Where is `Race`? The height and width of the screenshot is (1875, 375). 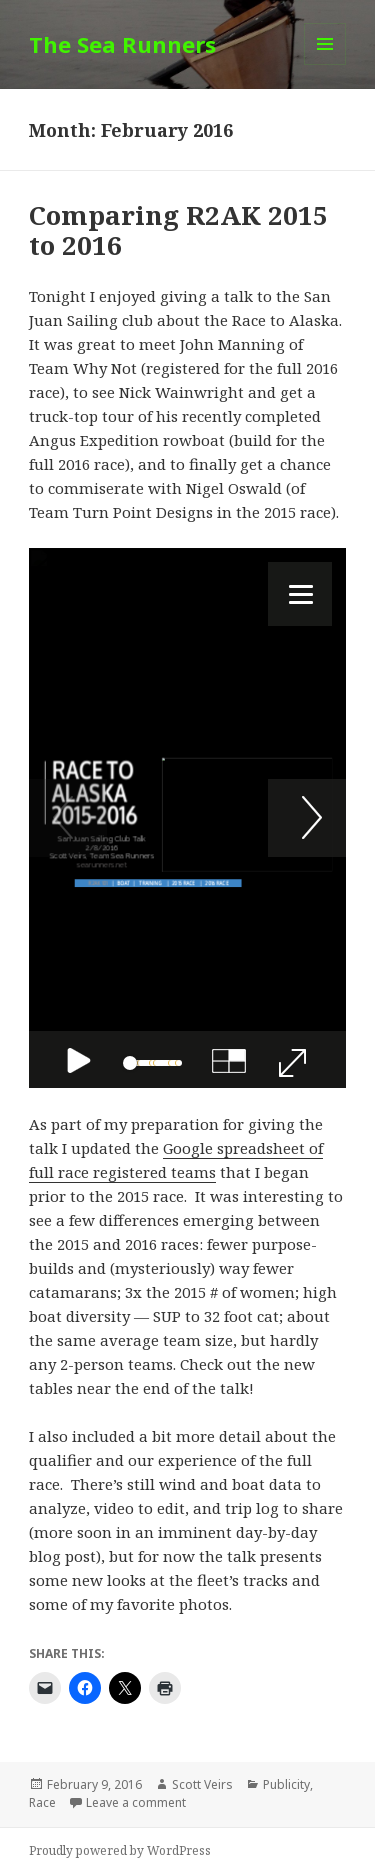
Race is located at coordinates (42, 1802).